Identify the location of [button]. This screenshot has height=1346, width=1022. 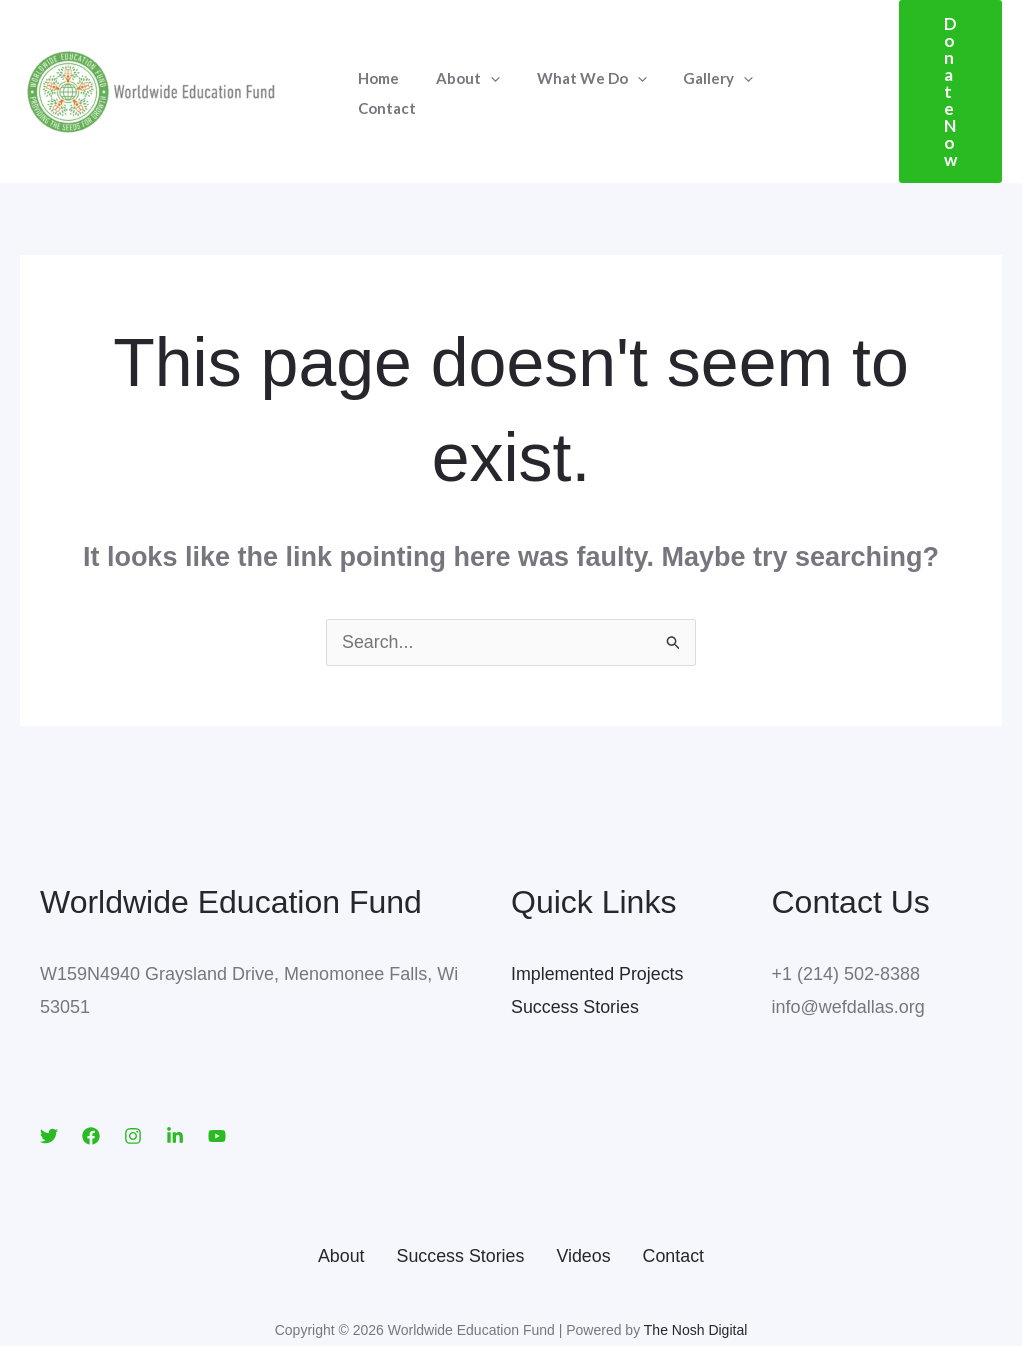
(937, 66).